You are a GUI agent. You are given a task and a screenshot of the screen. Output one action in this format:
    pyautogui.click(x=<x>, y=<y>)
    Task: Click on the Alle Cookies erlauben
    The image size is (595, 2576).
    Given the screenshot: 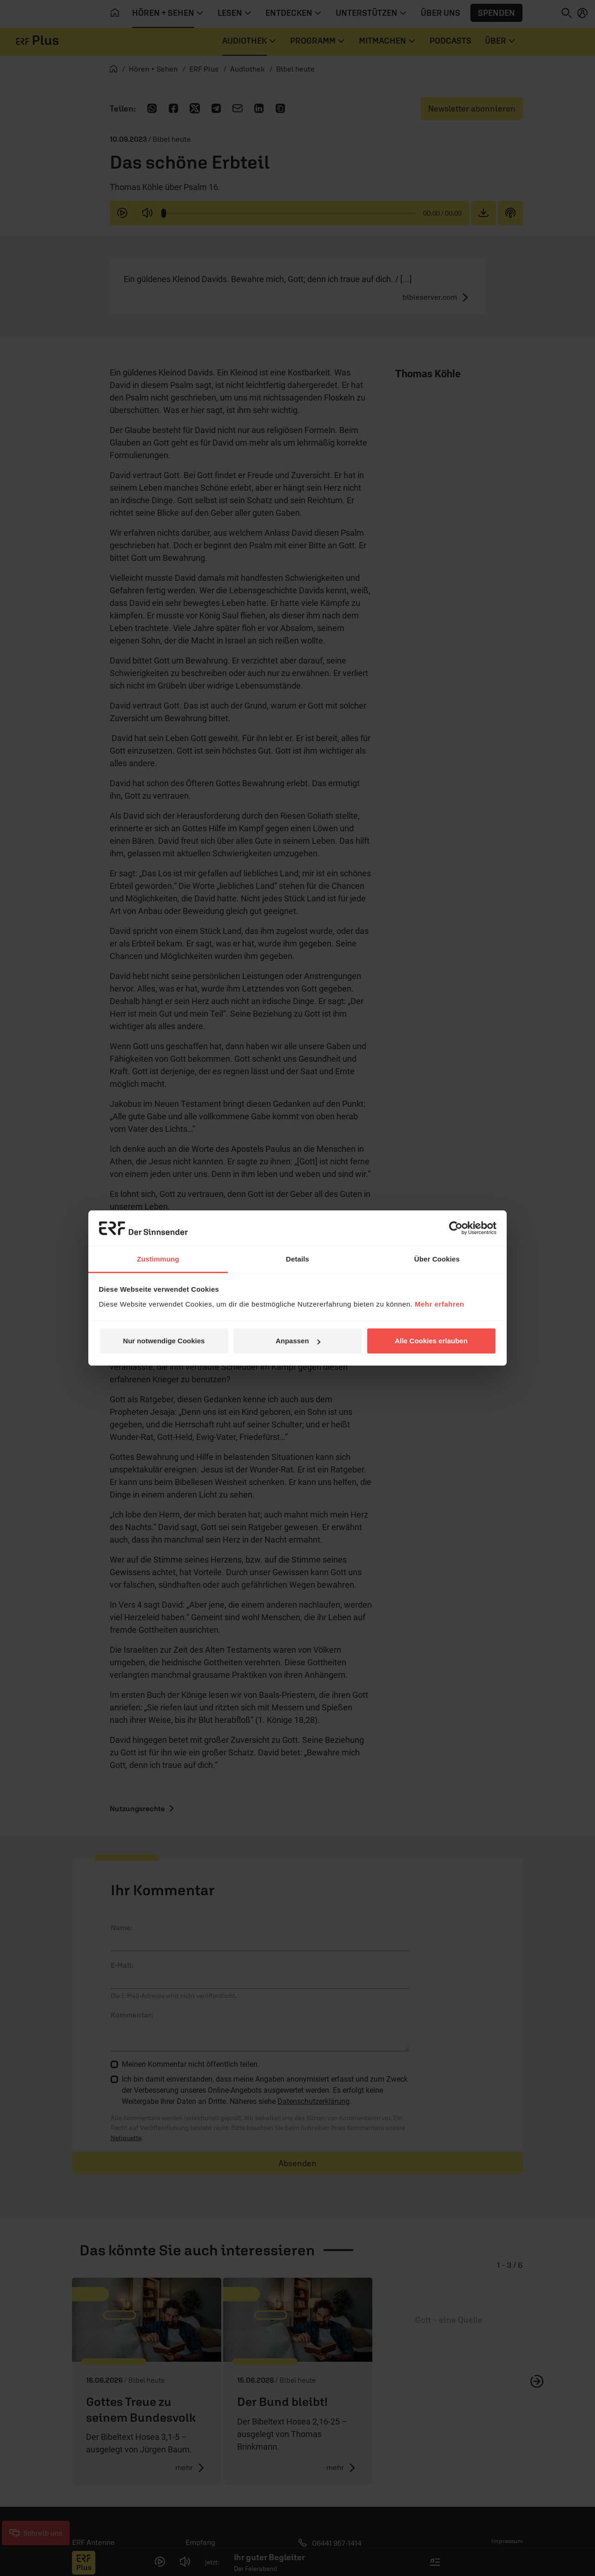 What is the action you would take?
    pyautogui.click(x=431, y=1341)
    